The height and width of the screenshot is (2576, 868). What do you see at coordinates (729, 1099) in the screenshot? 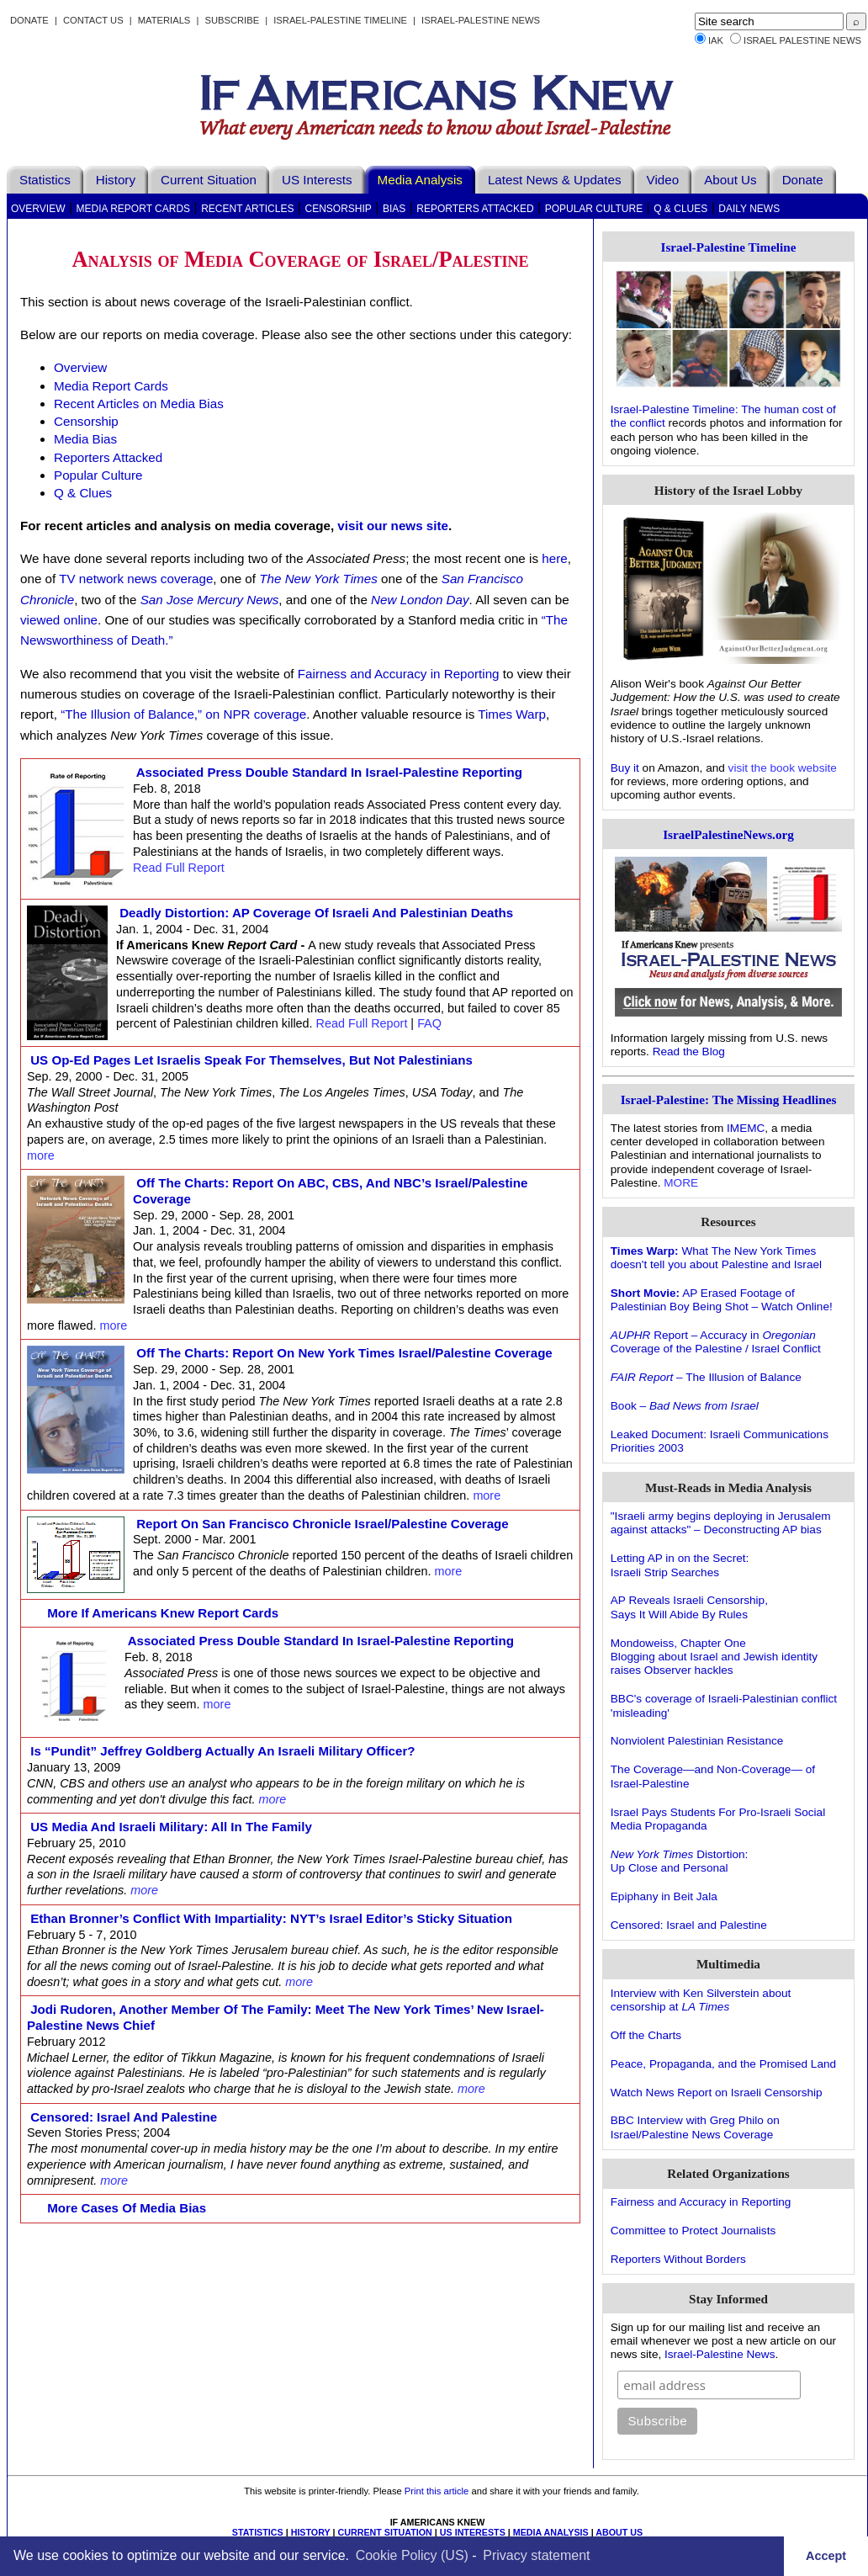
I see `Israel-Palestine: The Missing Headlines` at bounding box center [729, 1099].